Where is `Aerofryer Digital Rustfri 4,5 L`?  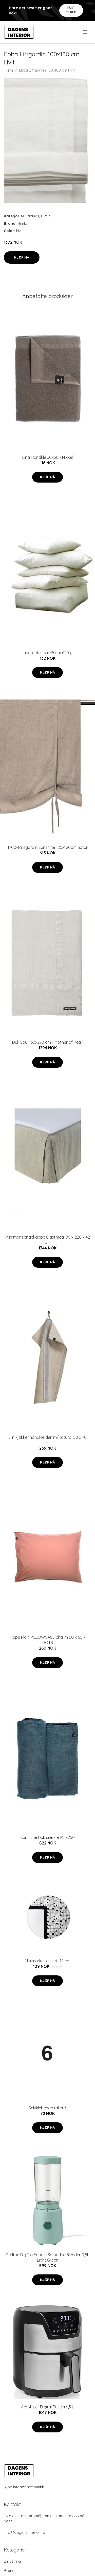 Aerofryer Digital Rustfri 4,5 L is located at coordinates (47, 2406).